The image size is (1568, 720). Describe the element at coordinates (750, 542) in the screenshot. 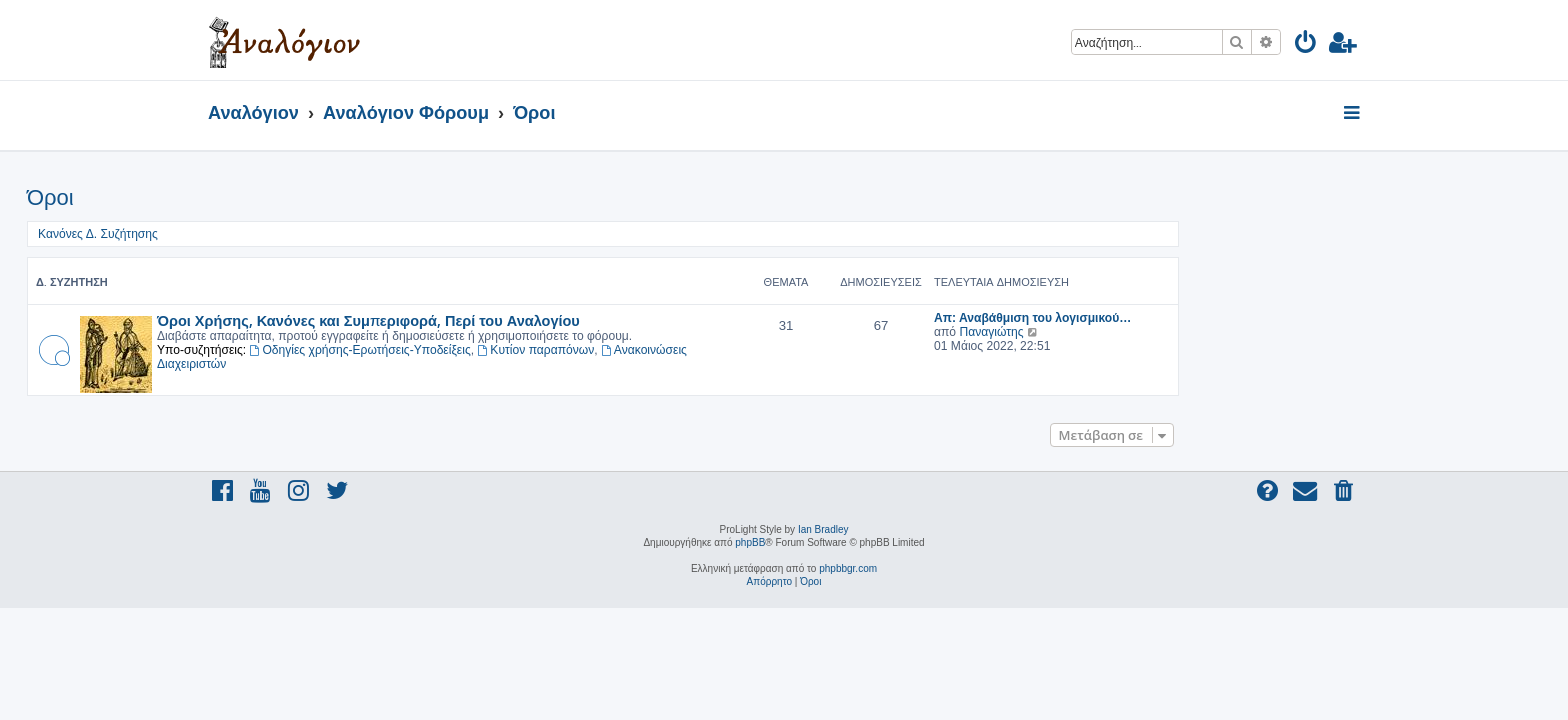

I see `phpBB` at that location.